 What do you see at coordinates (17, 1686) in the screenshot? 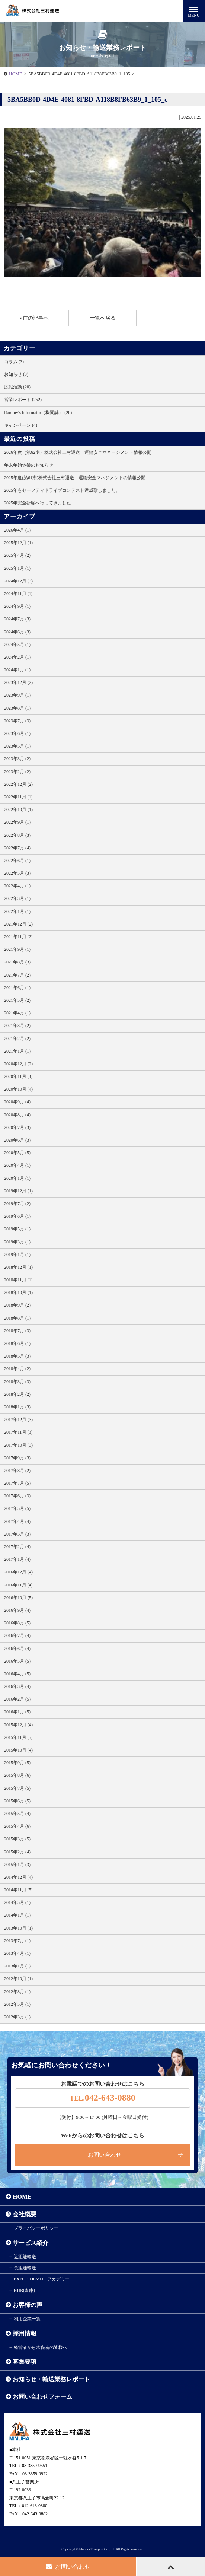
I see `2016年3月 (4)` at bounding box center [17, 1686].